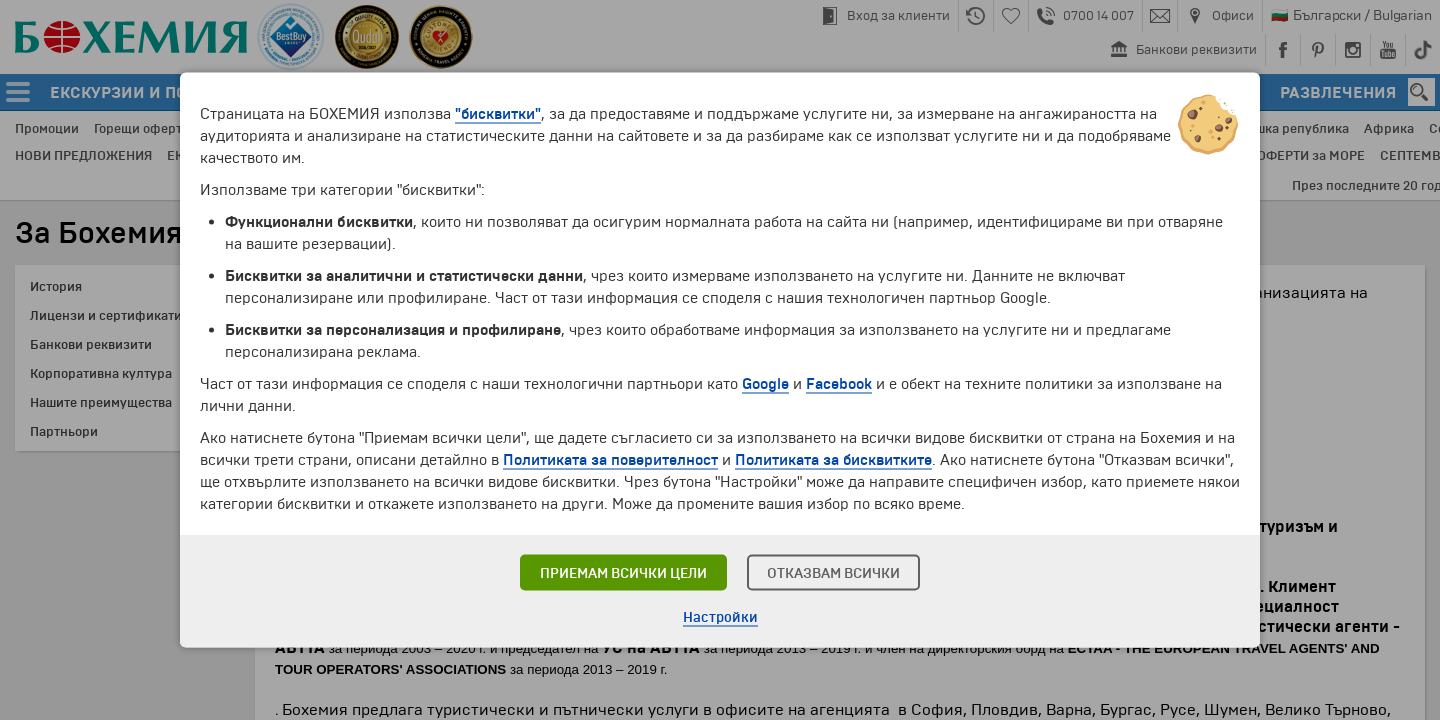  What do you see at coordinates (765, 384) in the screenshot?
I see `Google` at bounding box center [765, 384].